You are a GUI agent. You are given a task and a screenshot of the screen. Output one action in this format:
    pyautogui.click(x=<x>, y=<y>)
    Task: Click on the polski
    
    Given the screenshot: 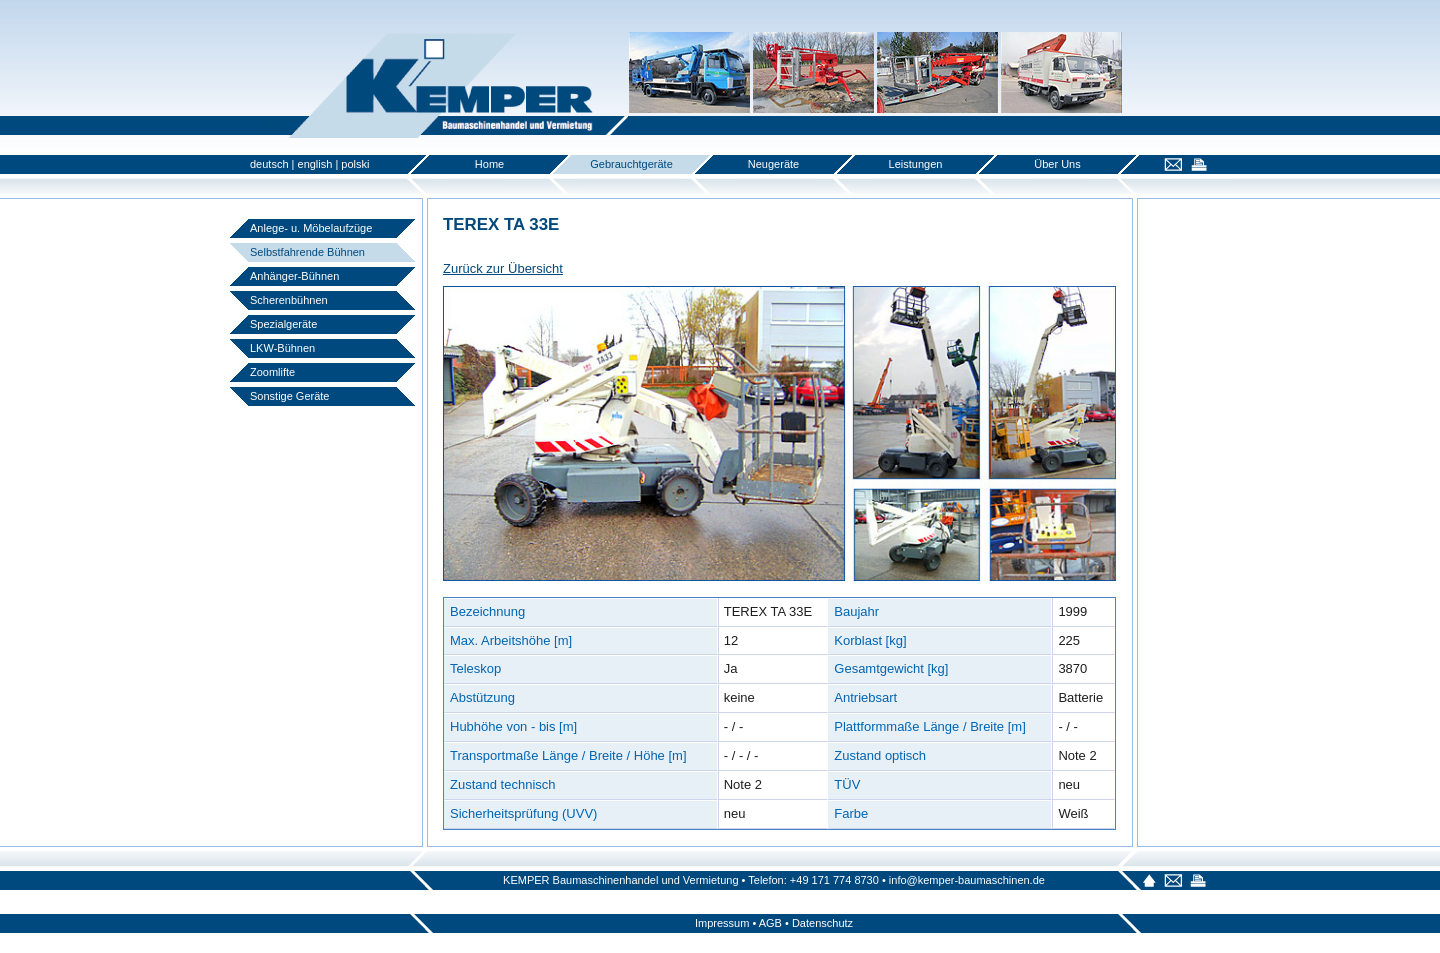 What is the action you would take?
    pyautogui.click(x=355, y=164)
    